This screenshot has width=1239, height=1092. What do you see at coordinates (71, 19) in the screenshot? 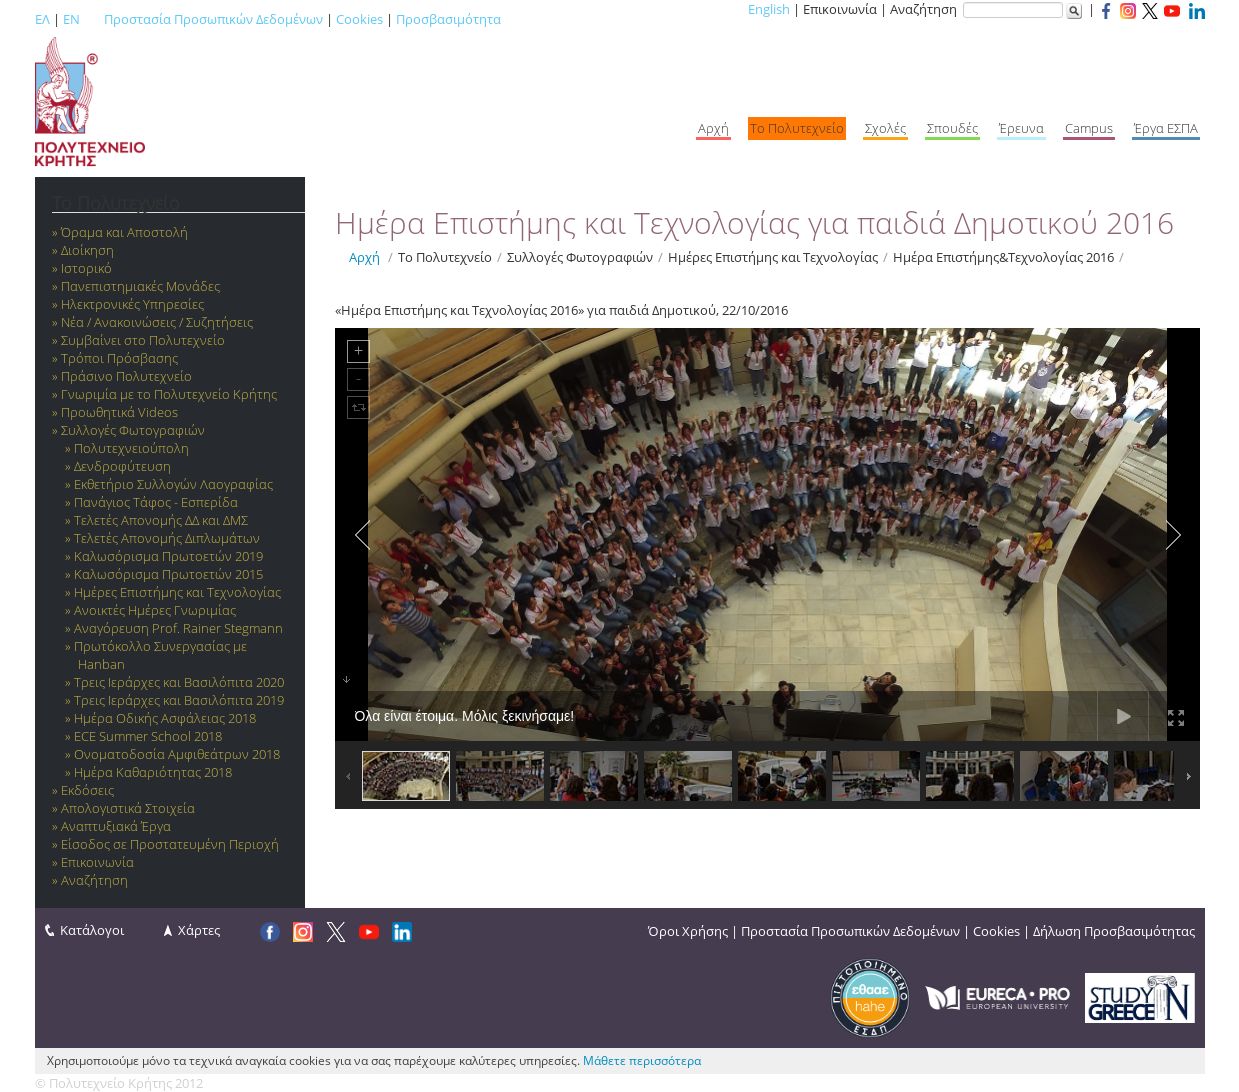
I see `EN` at bounding box center [71, 19].